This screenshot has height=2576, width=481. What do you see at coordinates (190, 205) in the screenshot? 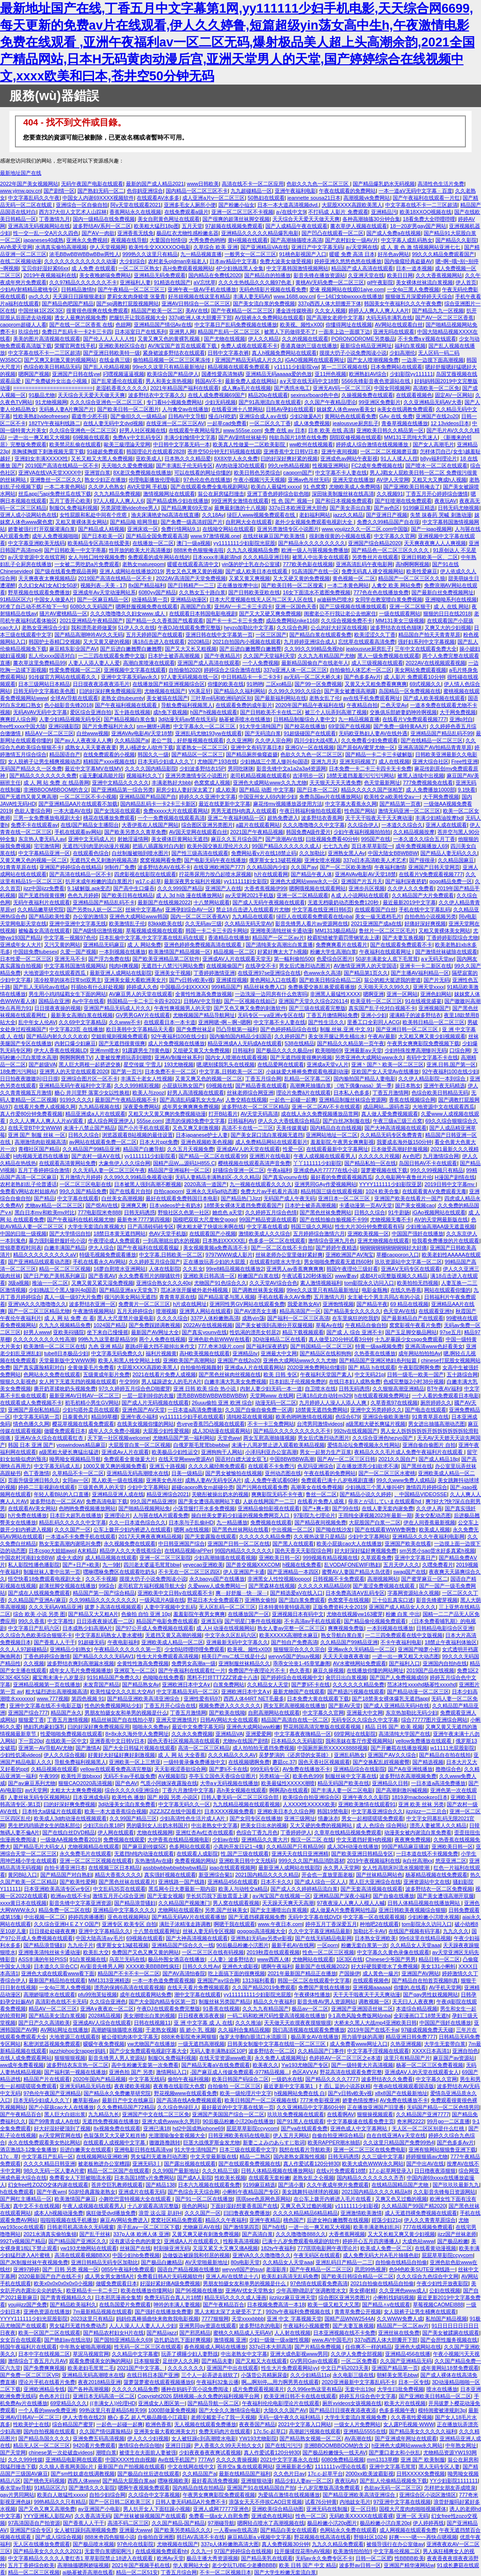
I see `亚洲多毛女人厕所小便` at bounding box center [190, 205].